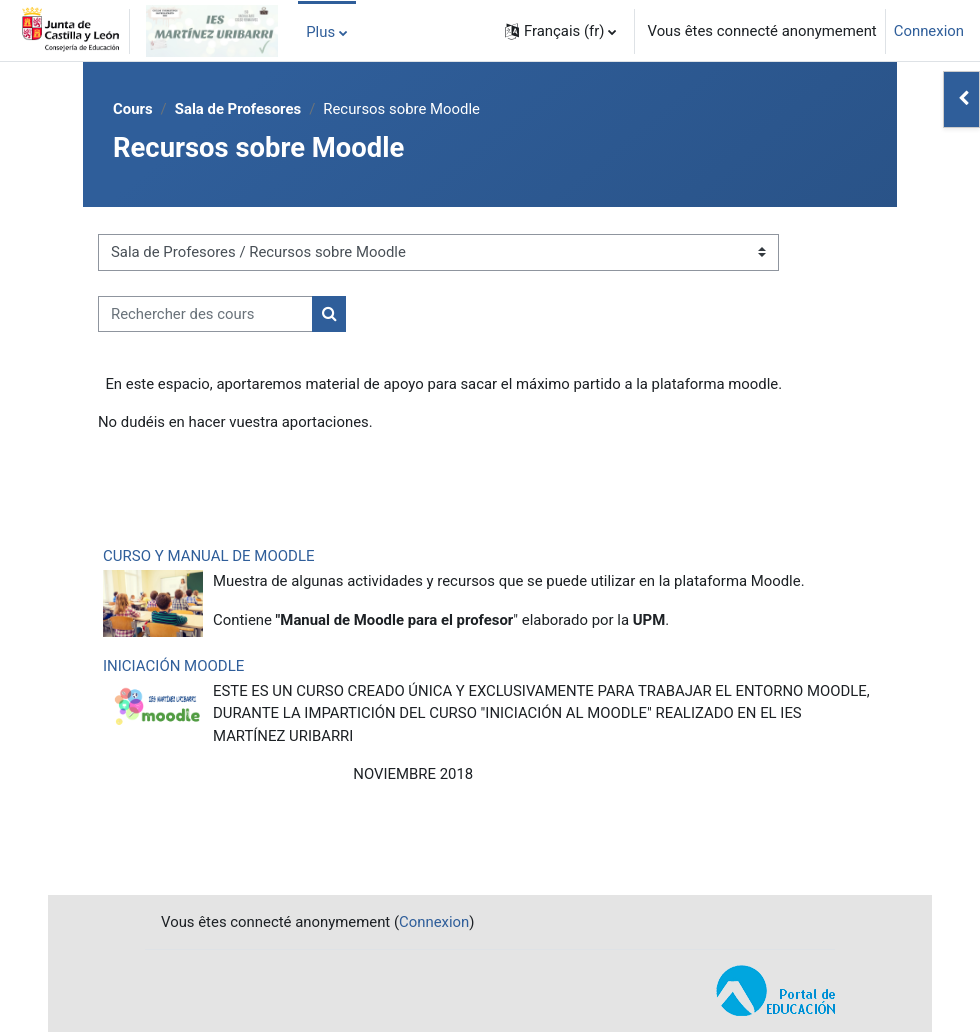 The image size is (980, 1032). I want to click on Sala de Profesores, so click(238, 109).